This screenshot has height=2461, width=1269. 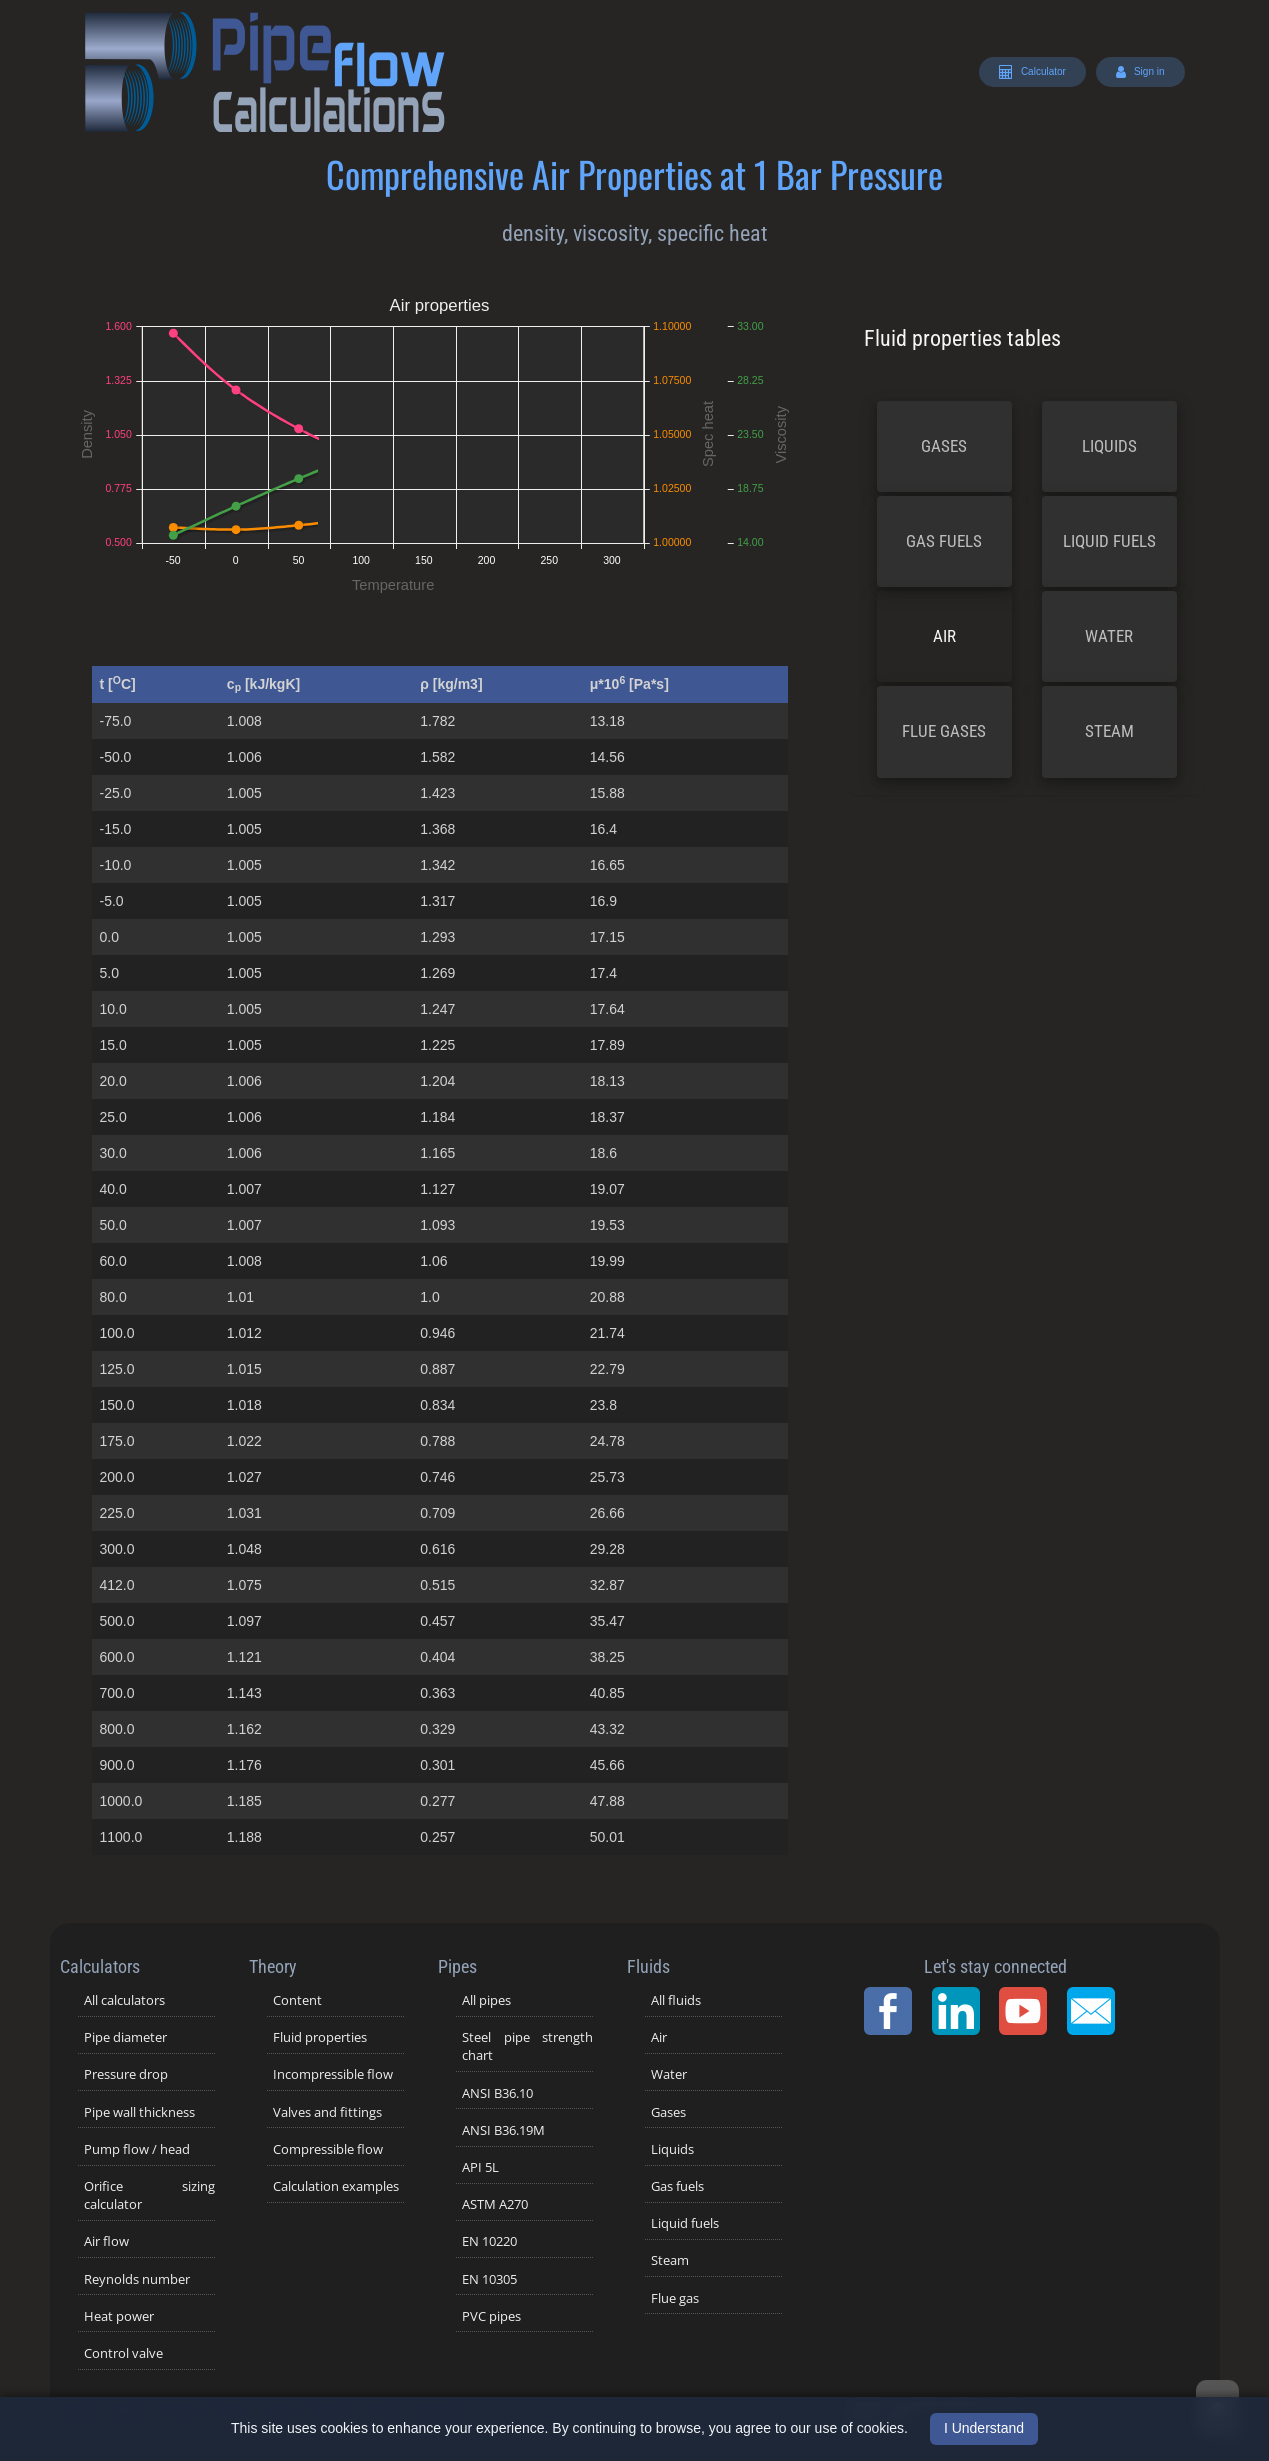 What do you see at coordinates (503, 2130) in the screenshot?
I see `ANSI B36.19M` at bounding box center [503, 2130].